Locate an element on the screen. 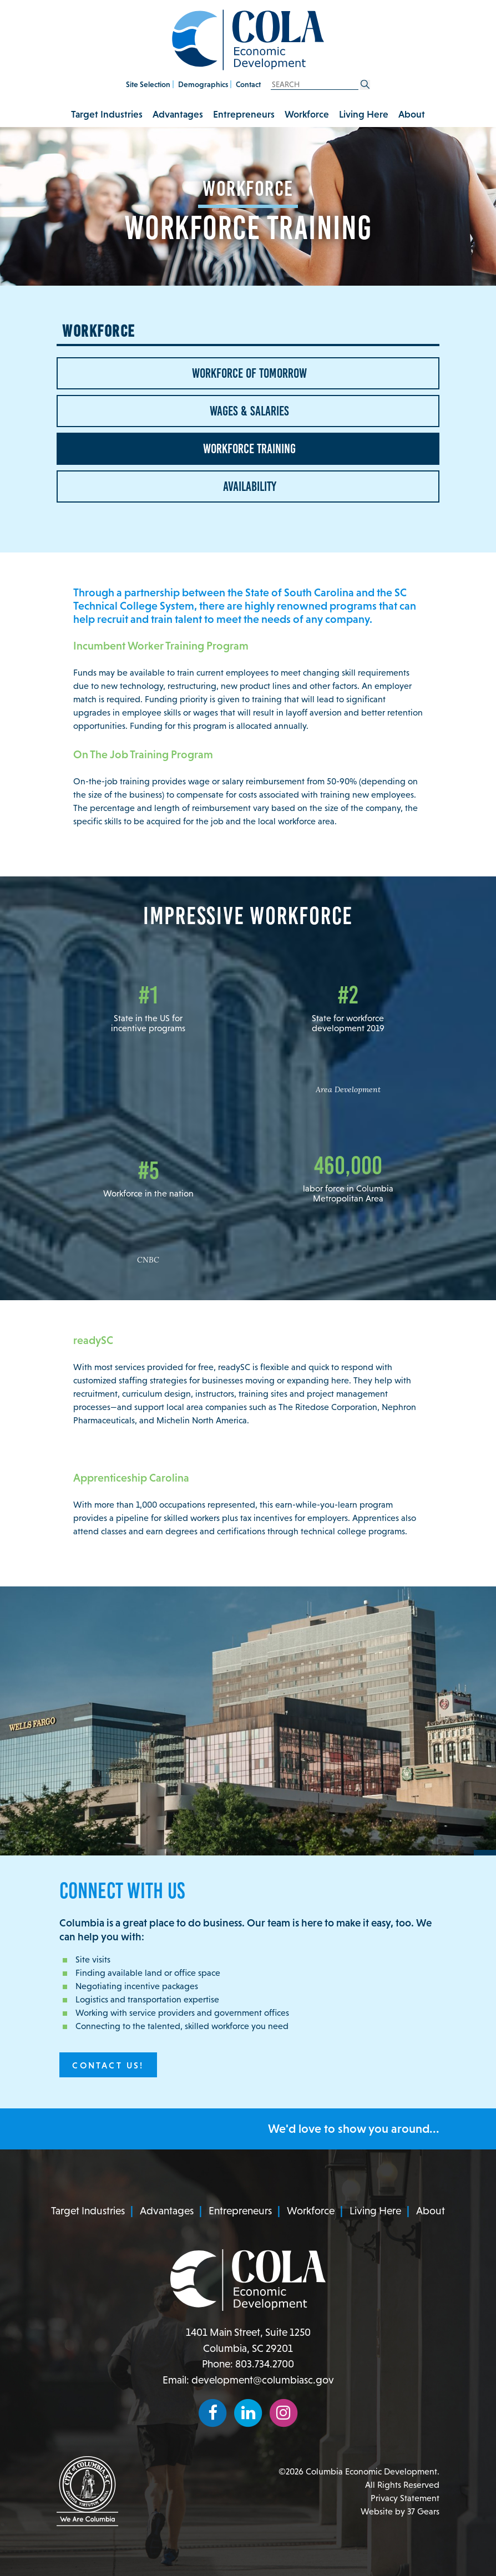  Workforce of Tomorrow is located at coordinates (248, 373).